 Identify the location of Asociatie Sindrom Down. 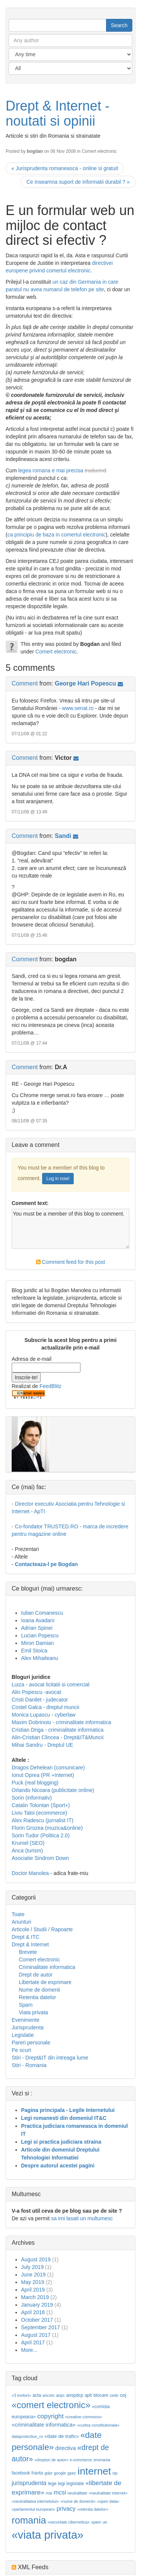
(40, 1858).